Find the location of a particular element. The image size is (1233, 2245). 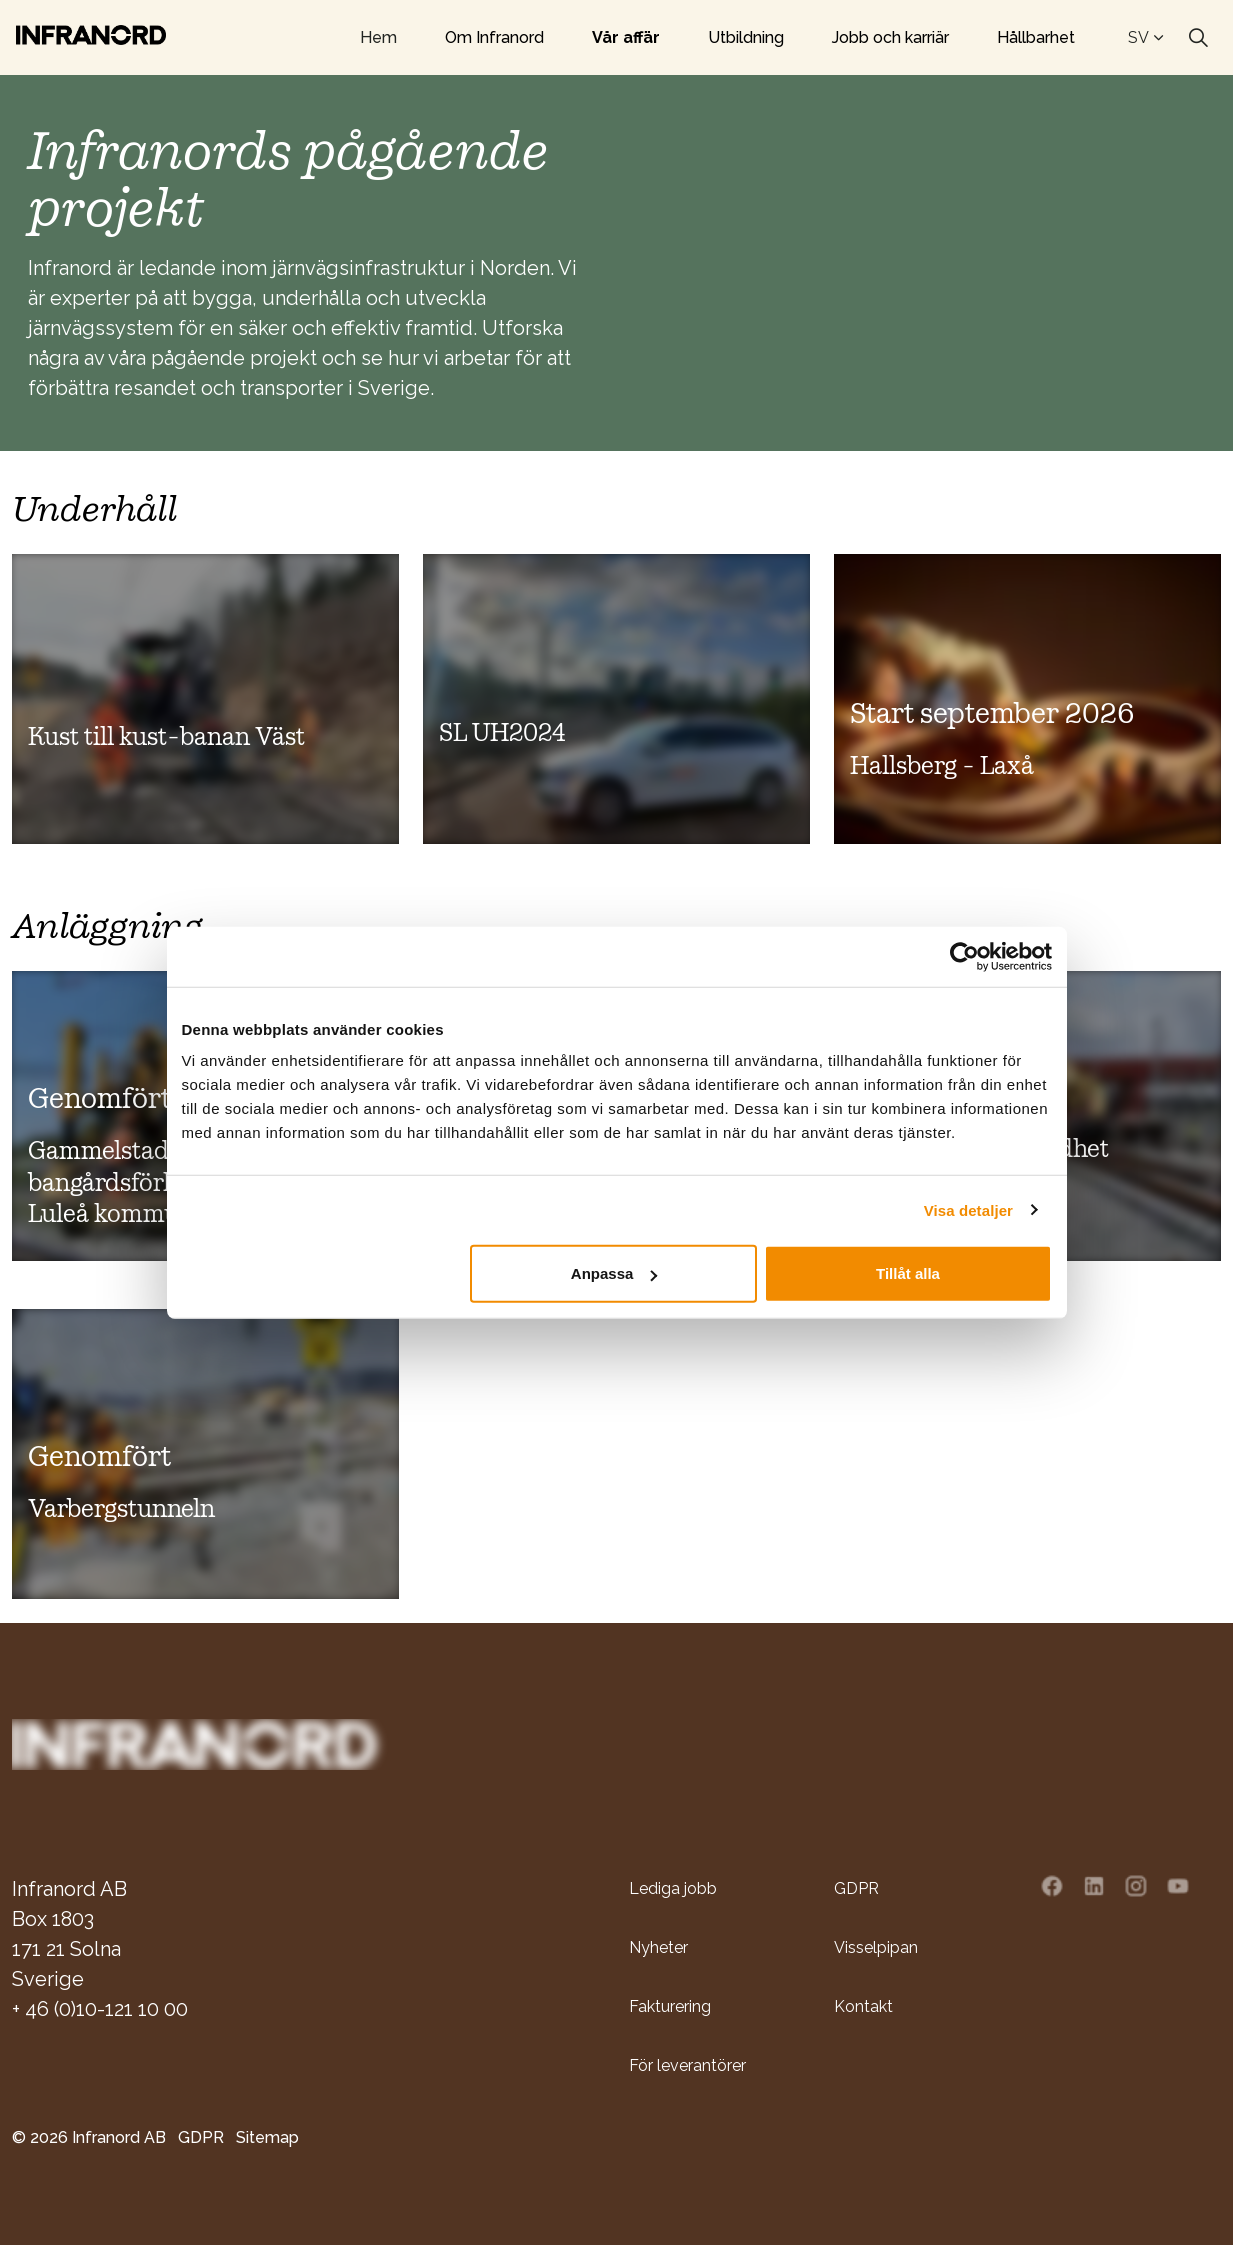

Hållbarhet is located at coordinates (1036, 37).